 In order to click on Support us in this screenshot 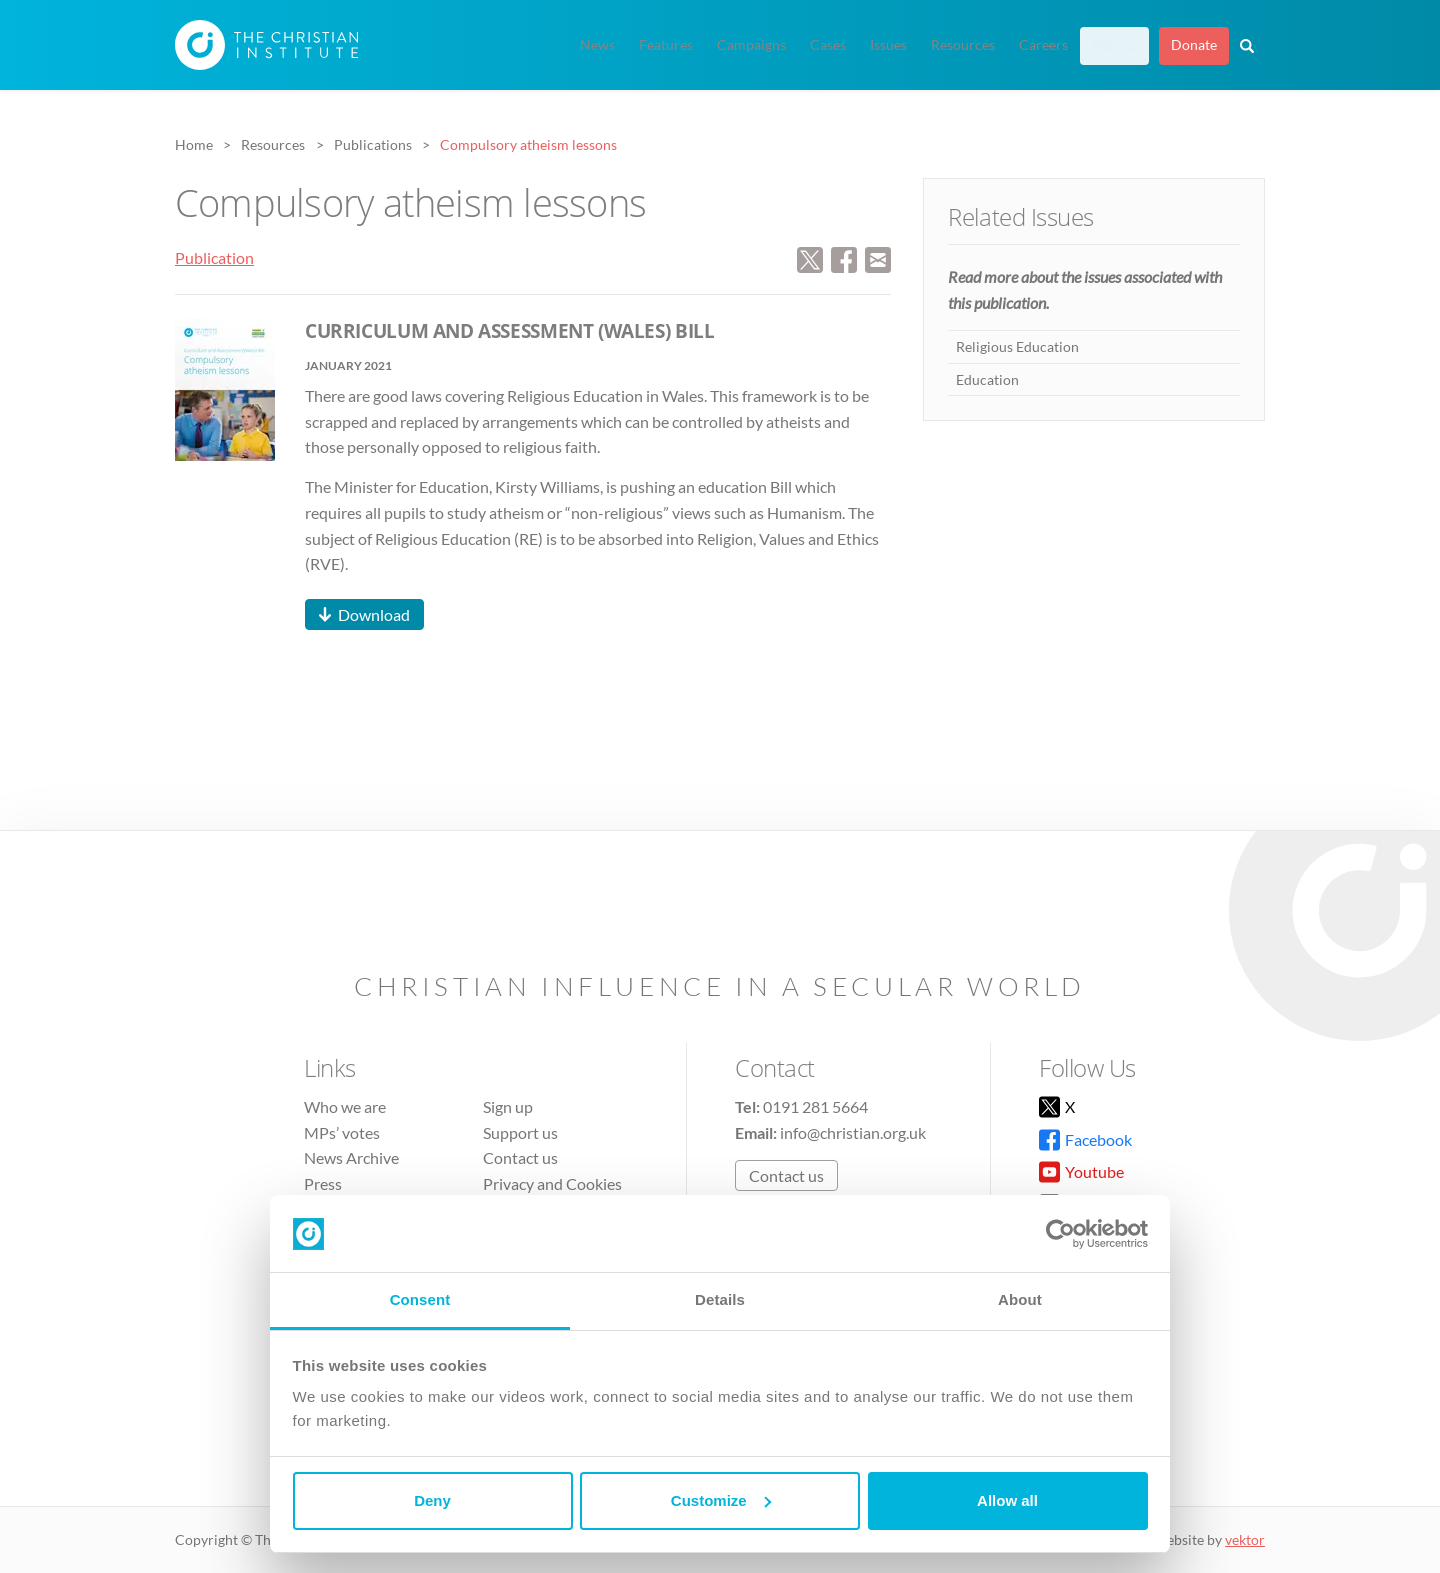, I will do `click(520, 1132)`.